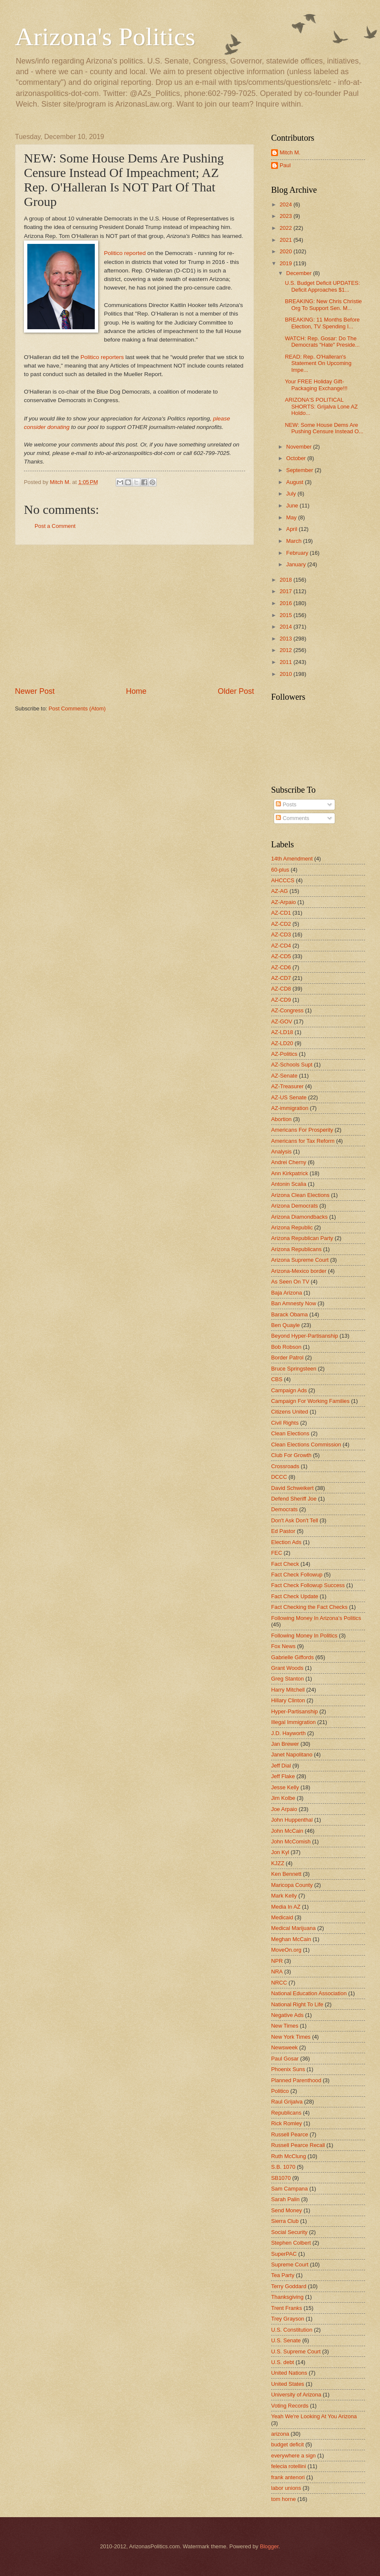  Describe the element at coordinates (286, 580) in the screenshot. I see `2018` at that location.